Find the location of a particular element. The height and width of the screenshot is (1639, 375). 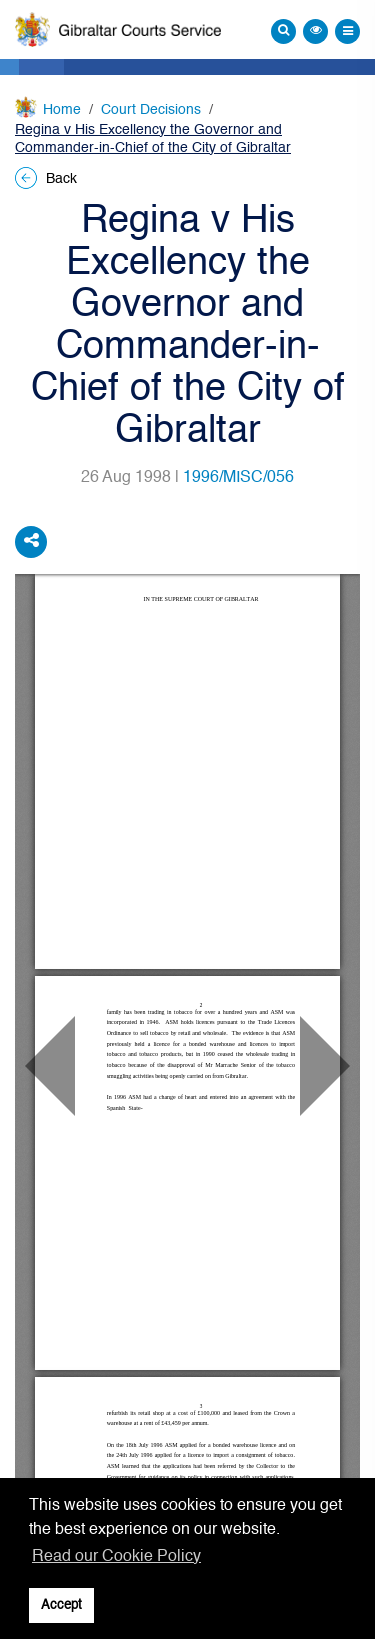

Back is located at coordinates (46, 179).